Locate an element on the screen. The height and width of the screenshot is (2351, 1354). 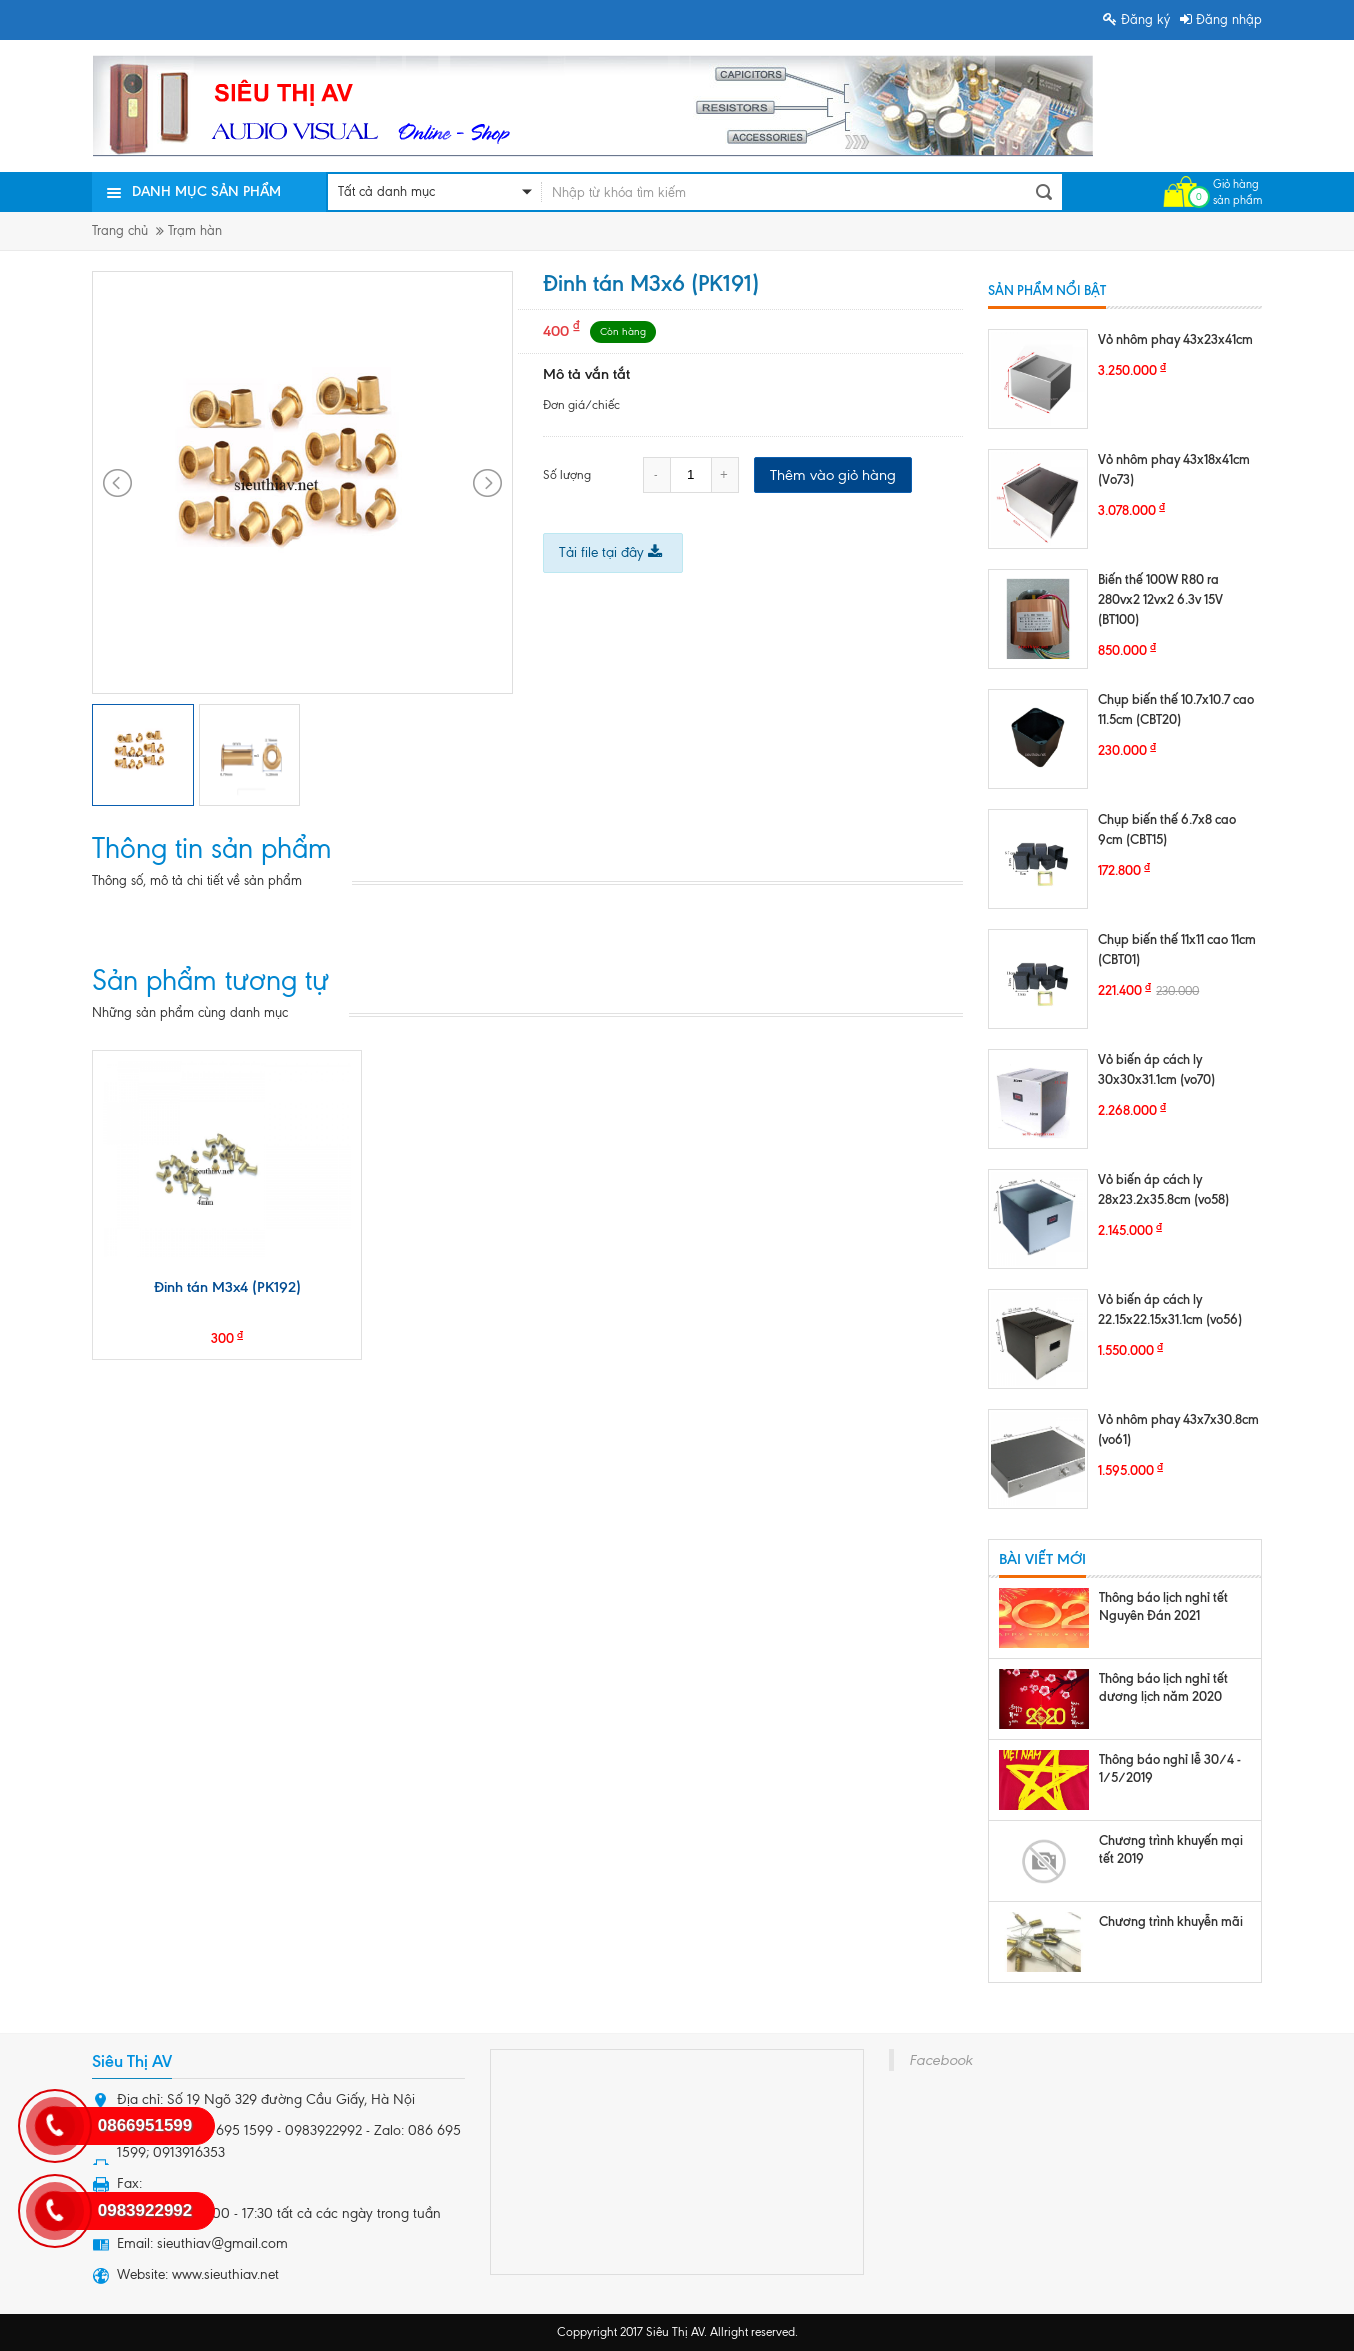
Chương trình khuyễn mãi is located at coordinates (1171, 1921).